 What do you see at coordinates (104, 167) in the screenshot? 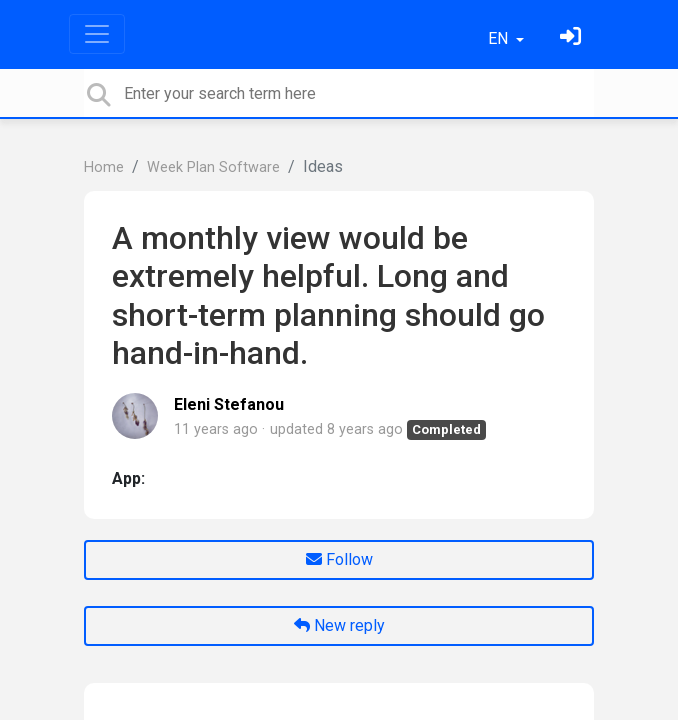
I see `Home` at bounding box center [104, 167].